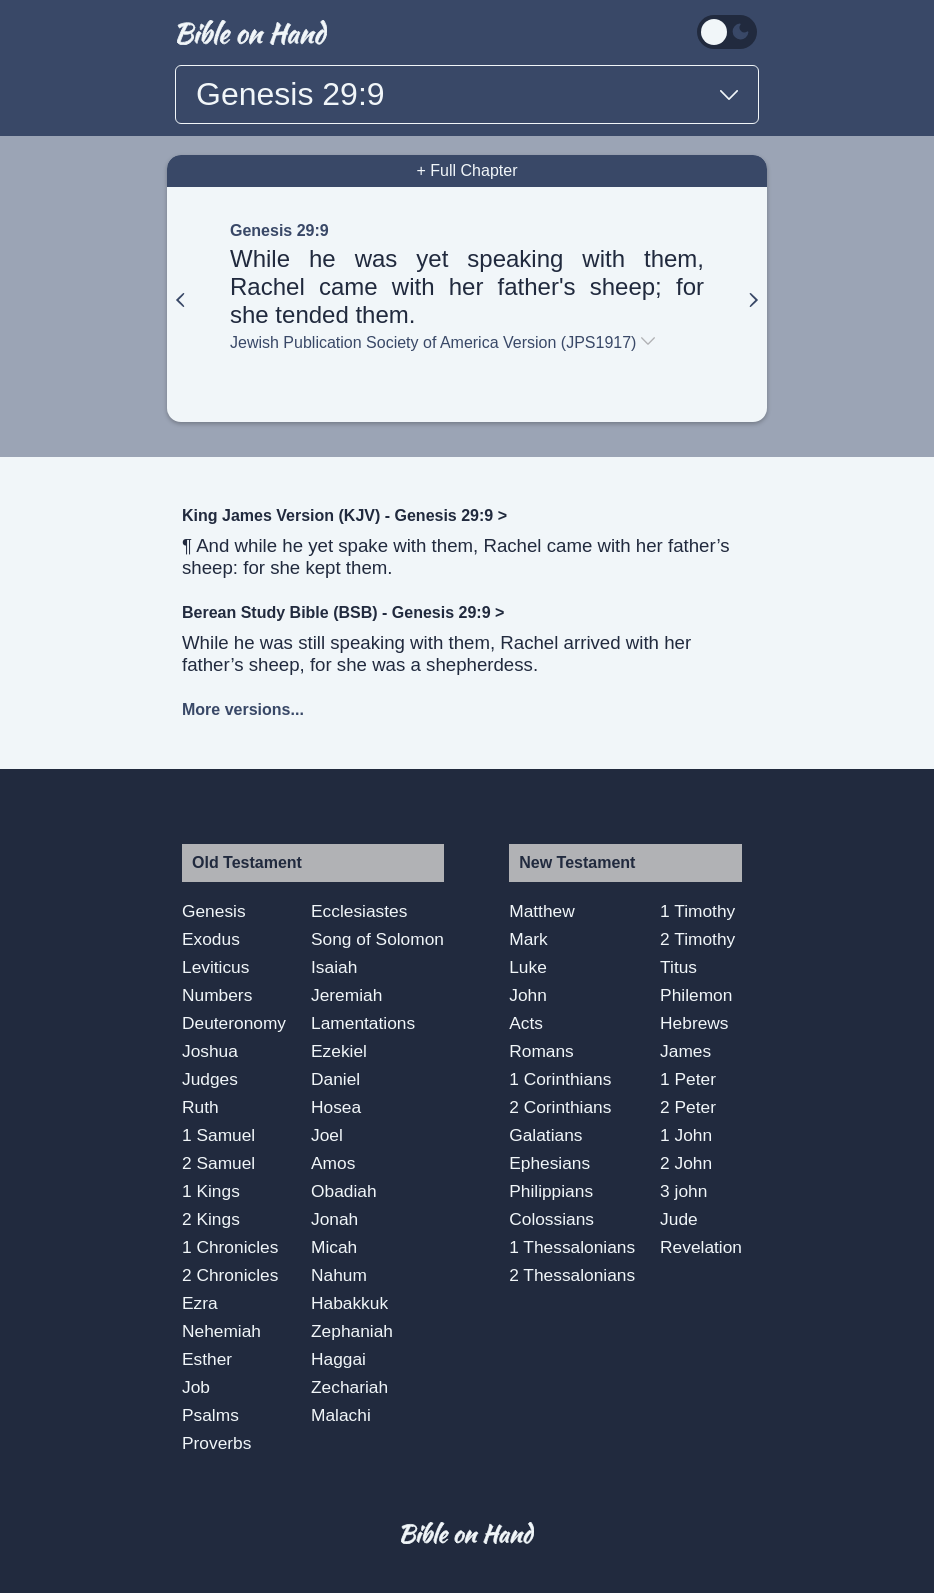 This screenshot has height=1593, width=934. What do you see at coordinates (336, 1107) in the screenshot?
I see `Hosea` at bounding box center [336, 1107].